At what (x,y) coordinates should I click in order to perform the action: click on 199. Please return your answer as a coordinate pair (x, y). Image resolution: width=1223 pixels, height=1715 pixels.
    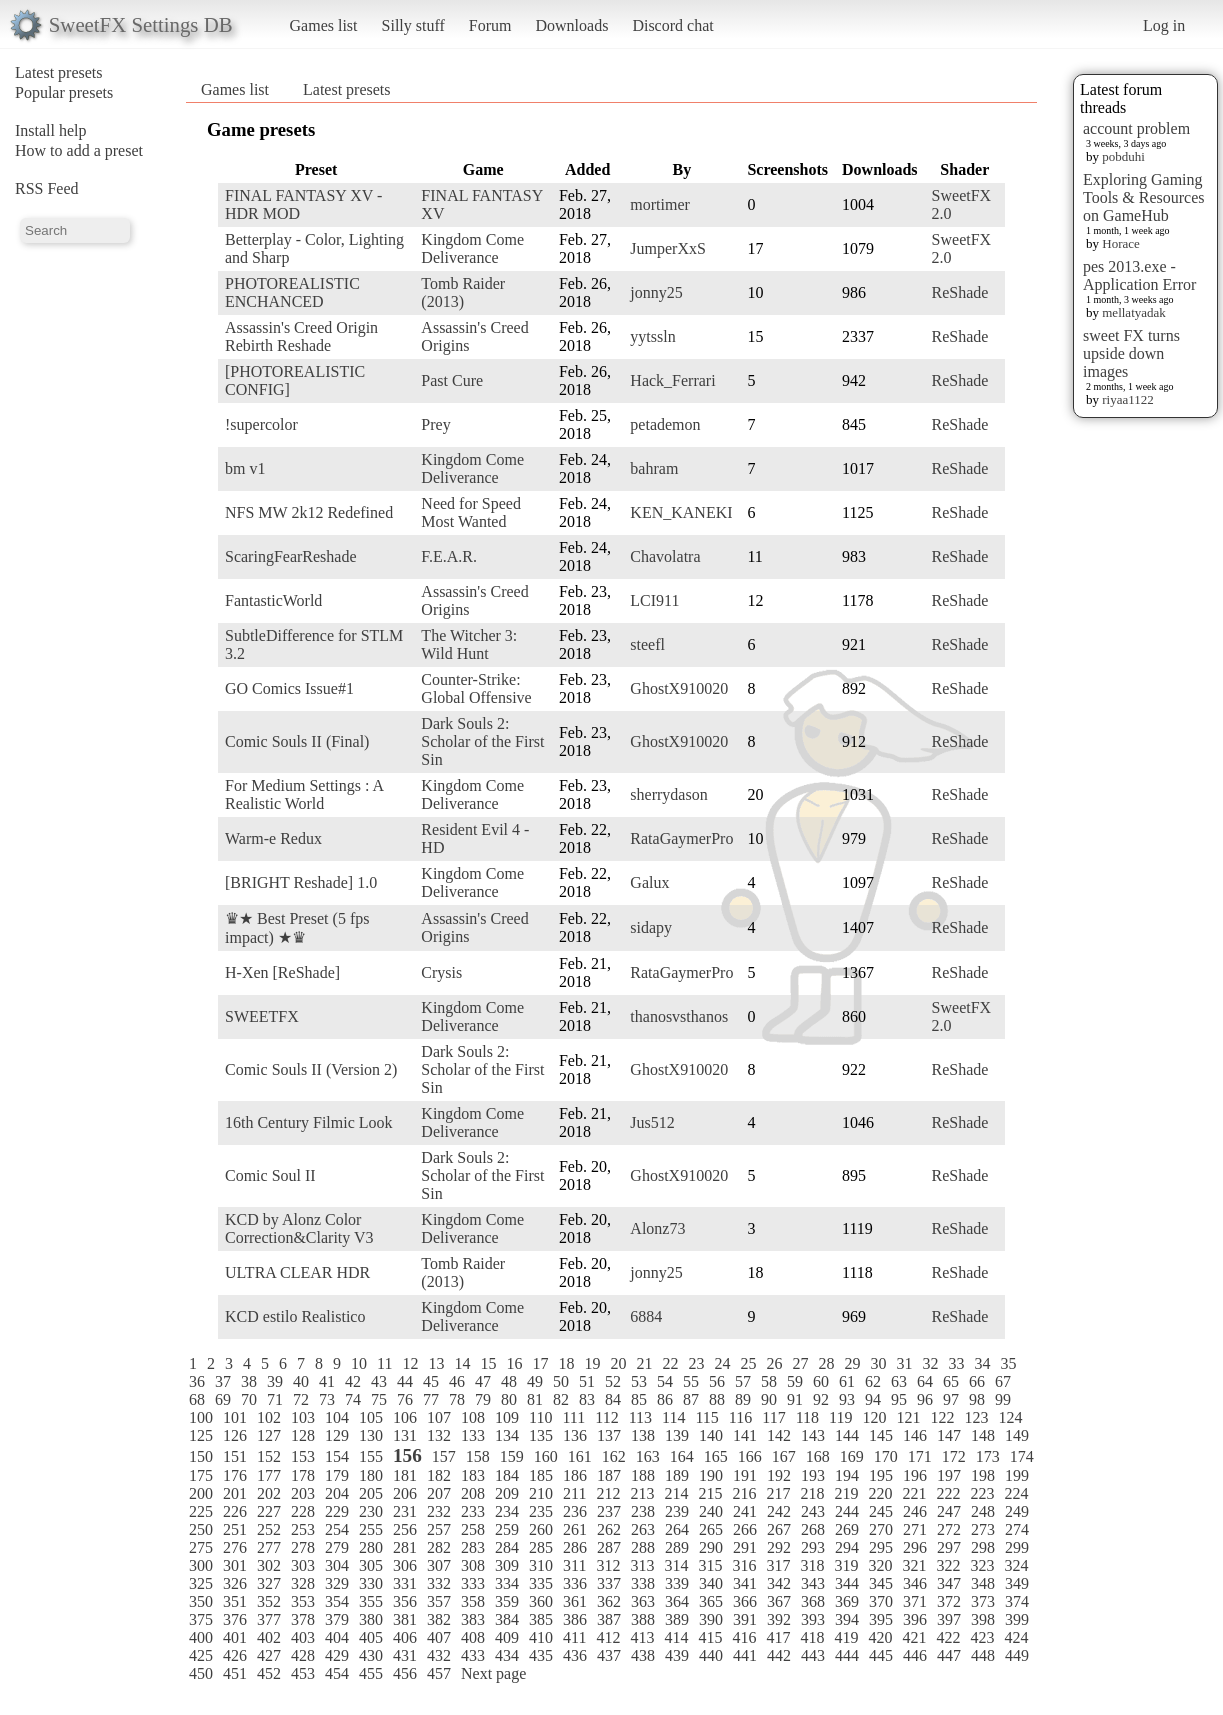
    Looking at the image, I should click on (1017, 1475).